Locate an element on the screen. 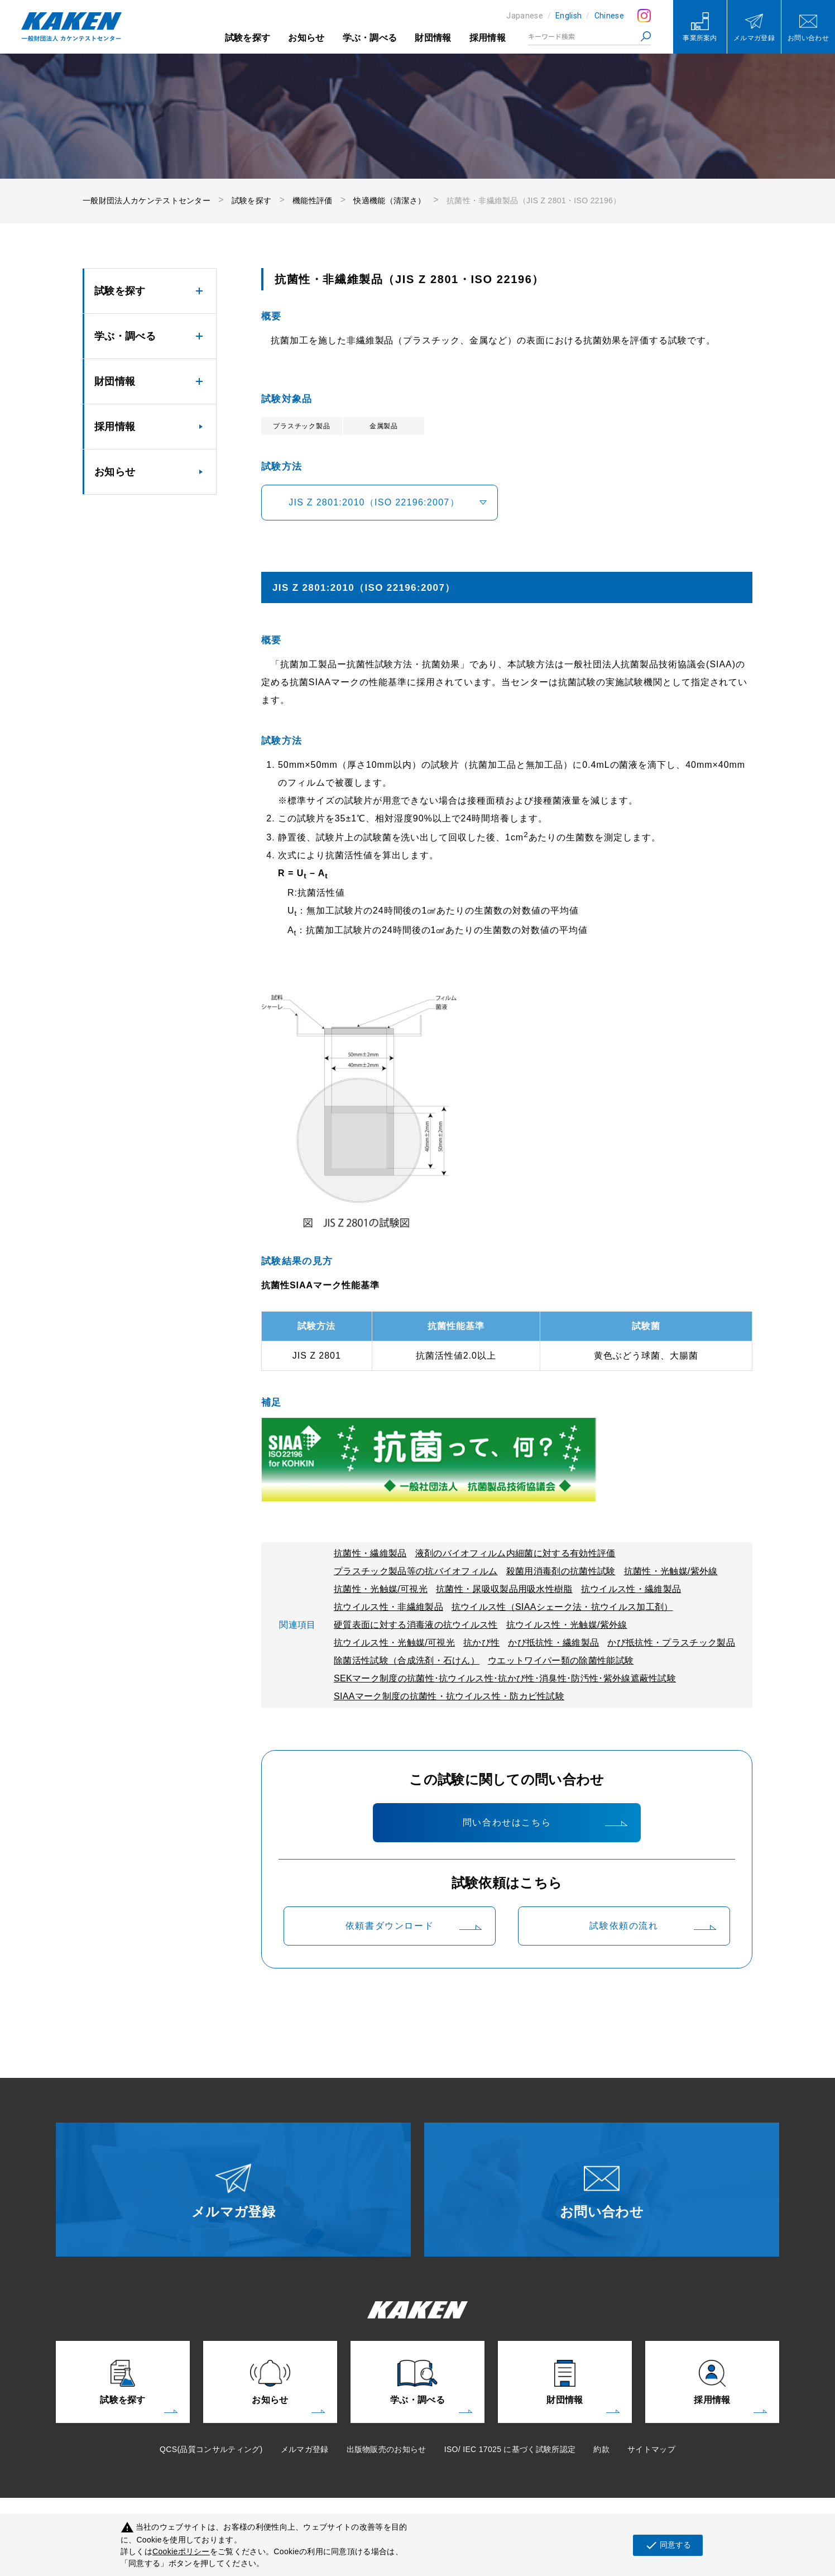 The width and height of the screenshot is (835, 2576). 抗ウイルス性・非繊維製品 is located at coordinates (388, 1607).